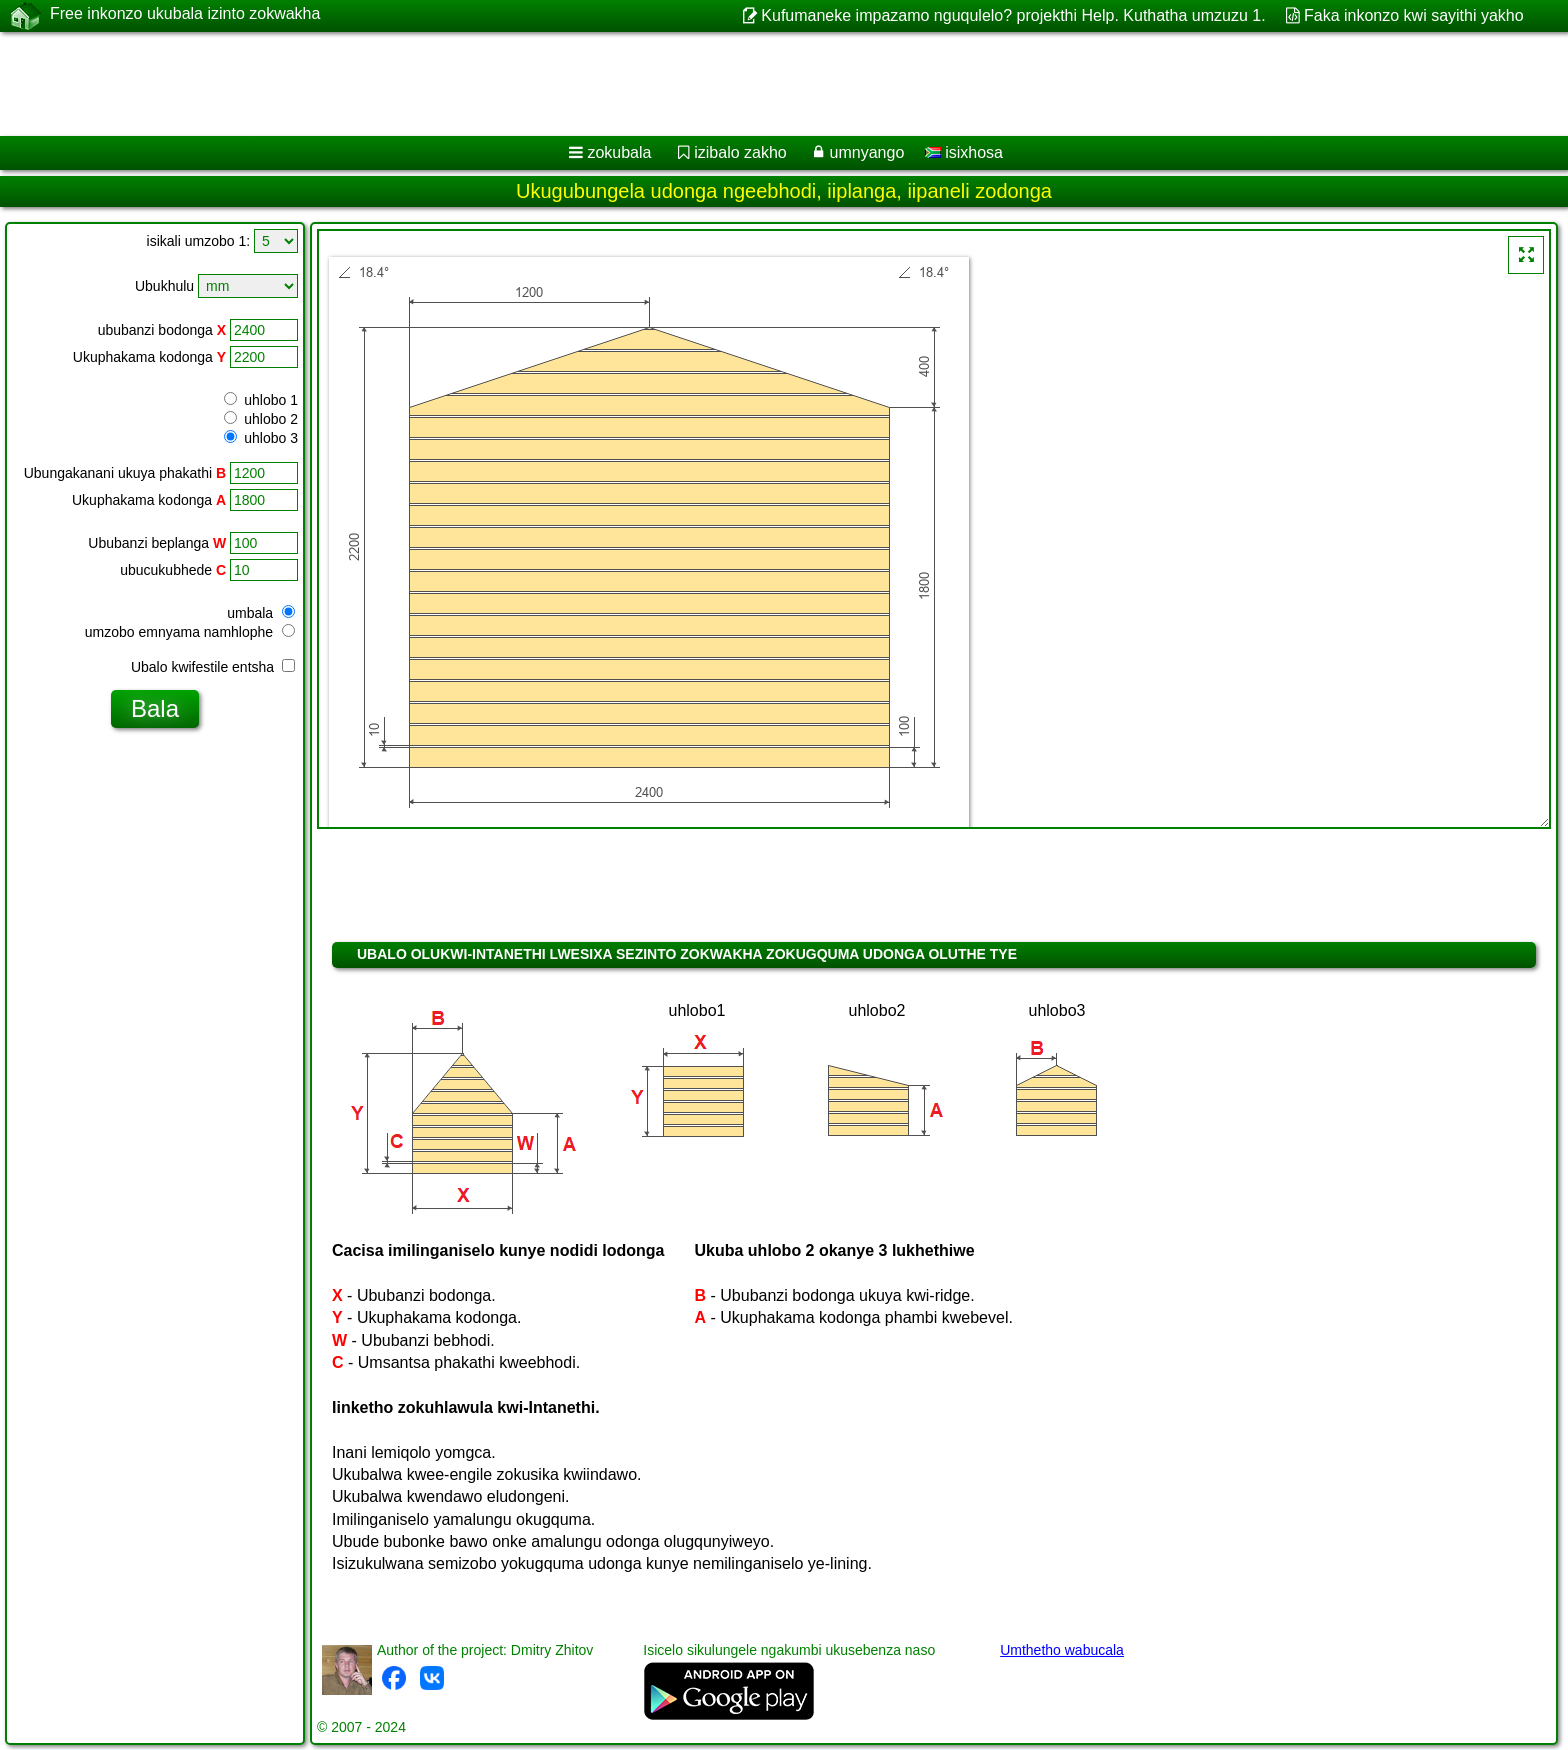  What do you see at coordinates (867, 152) in the screenshot?
I see `umnyango` at bounding box center [867, 152].